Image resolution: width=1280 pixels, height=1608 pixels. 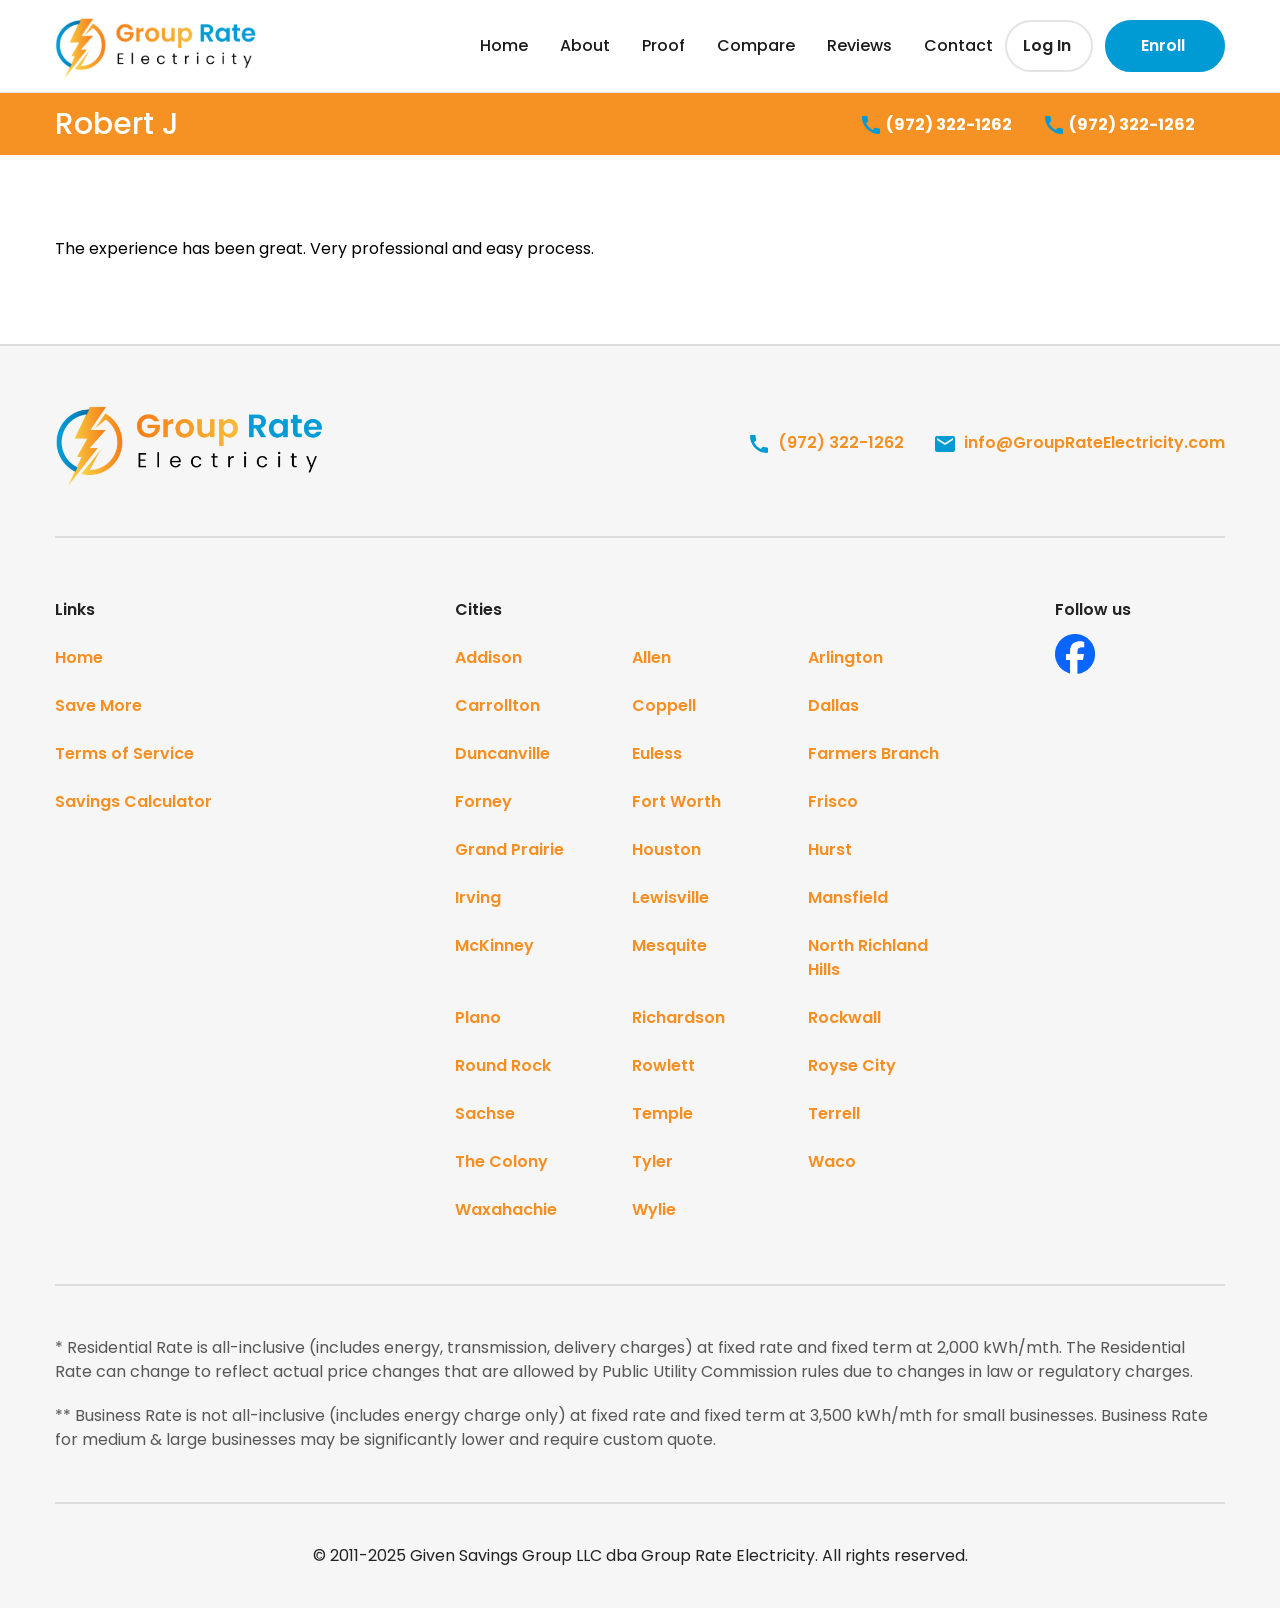 What do you see at coordinates (873, 753) in the screenshot?
I see `Farmers Branch` at bounding box center [873, 753].